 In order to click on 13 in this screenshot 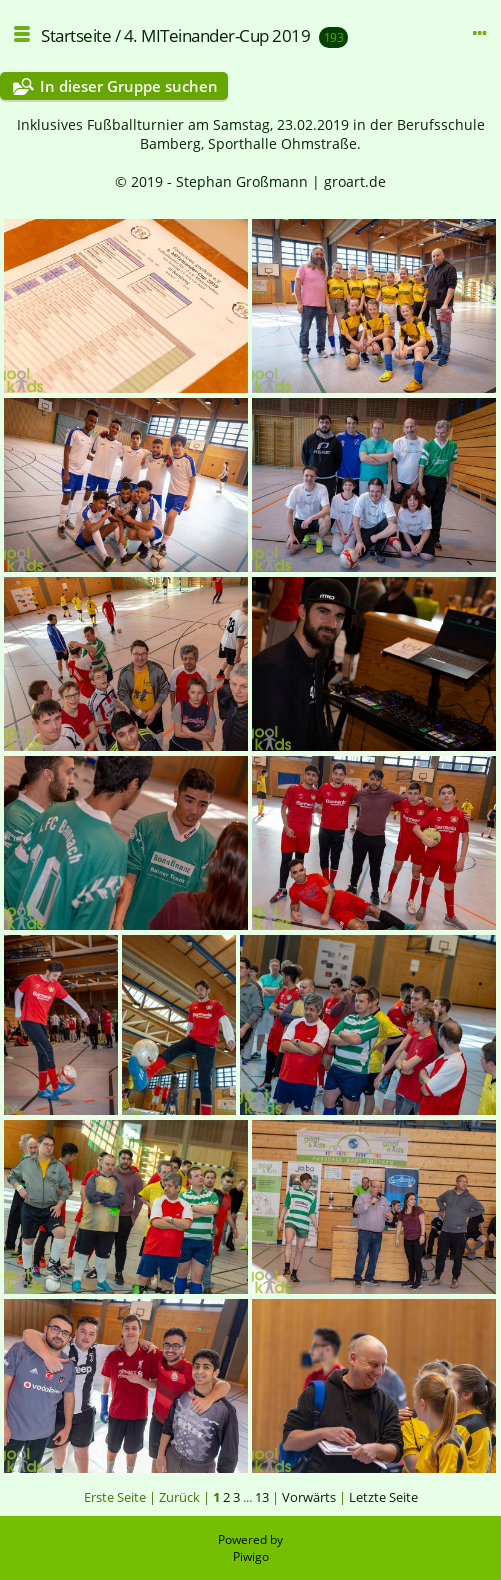, I will do `click(262, 1497)`.